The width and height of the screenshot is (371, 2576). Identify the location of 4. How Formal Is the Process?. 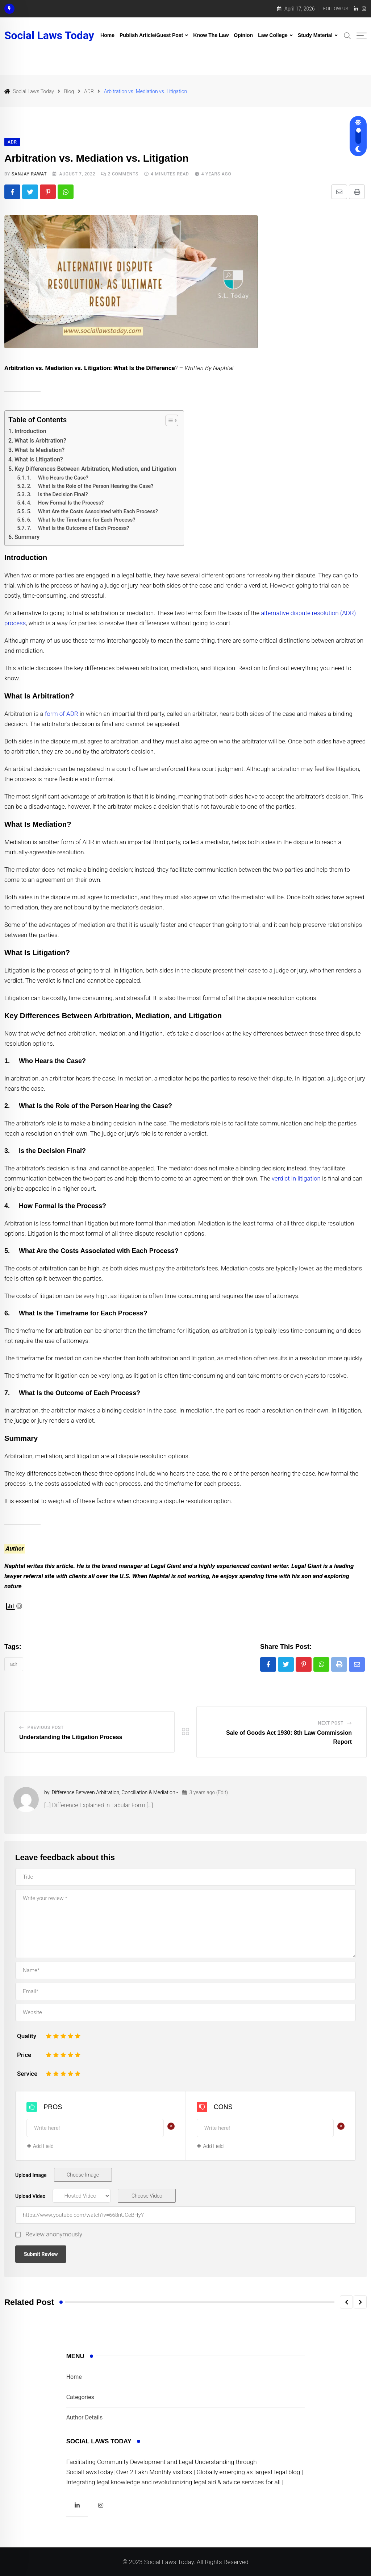
(65, 503).